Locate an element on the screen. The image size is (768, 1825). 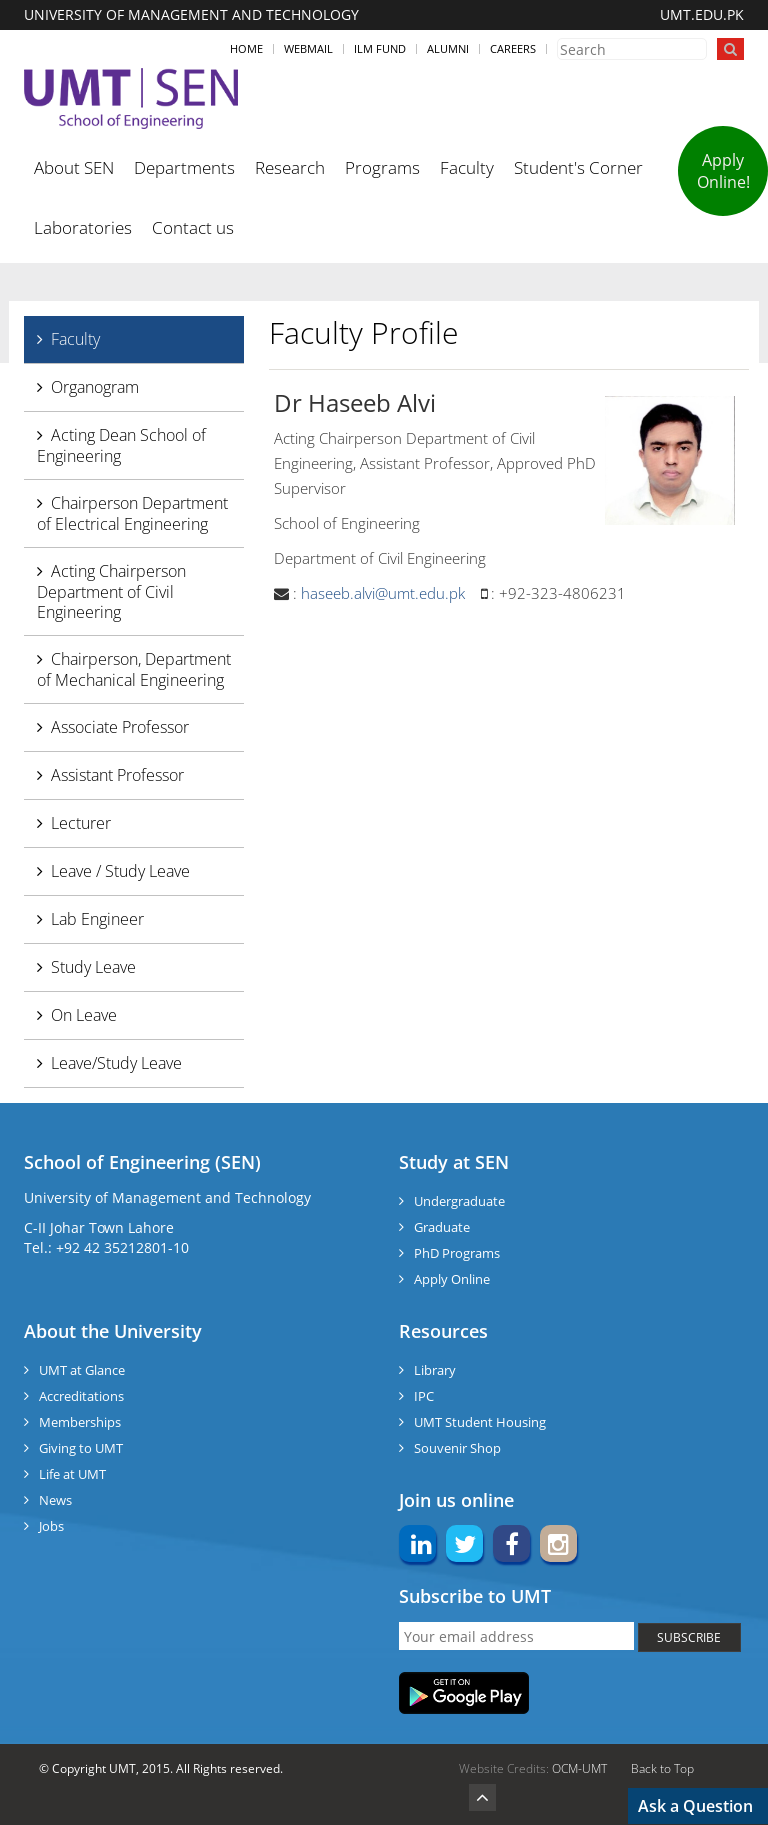
Organogram is located at coordinates (95, 387).